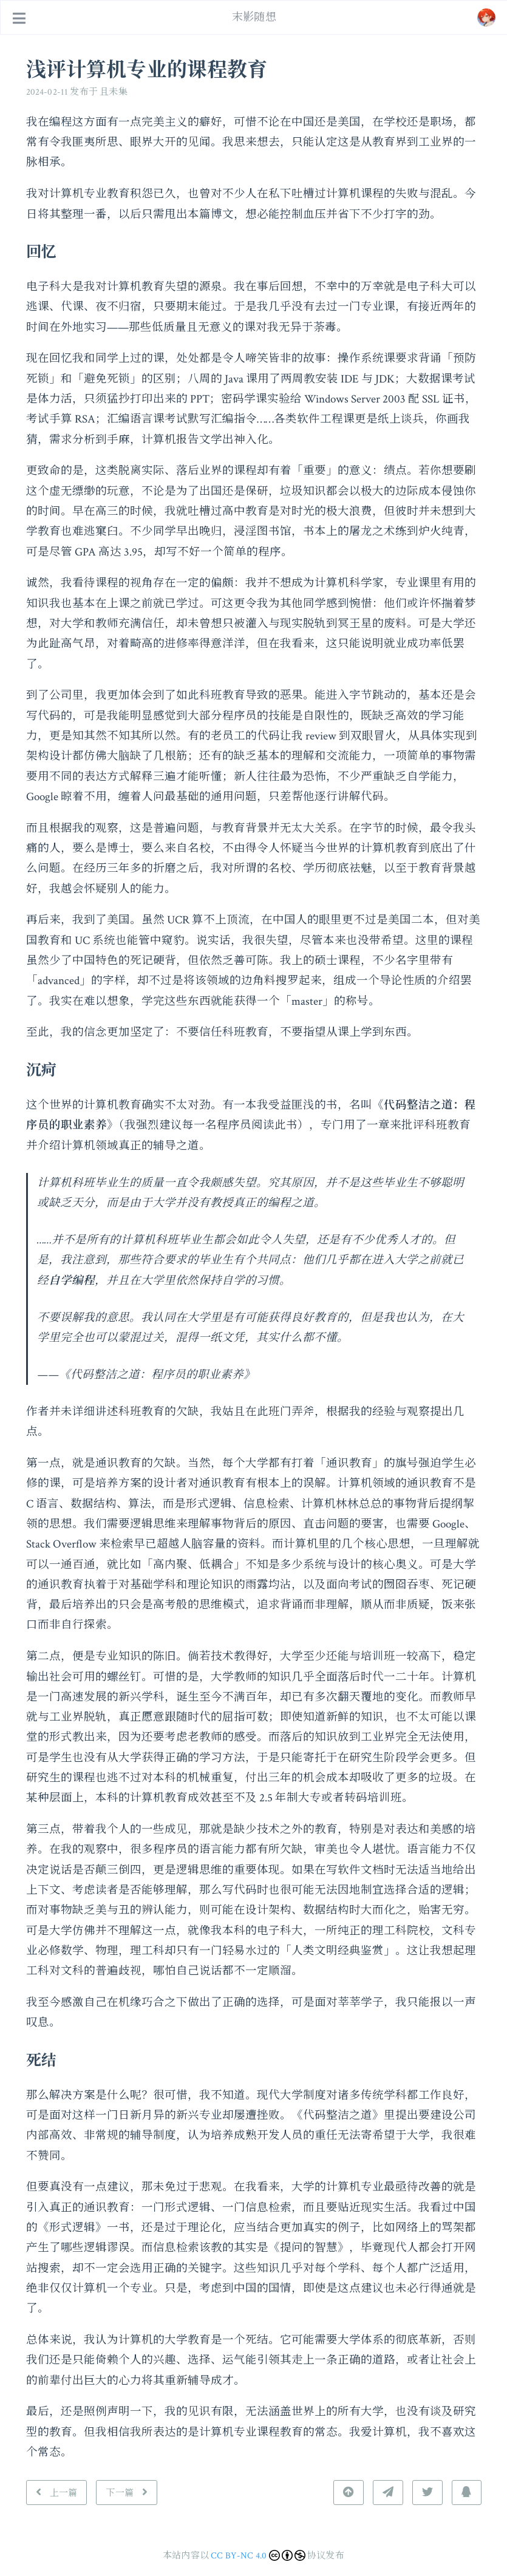 The width and height of the screenshot is (507, 2576). Describe the element at coordinates (239, 2555) in the screenshot. I see `CC BY-NC 4.0` at that location.